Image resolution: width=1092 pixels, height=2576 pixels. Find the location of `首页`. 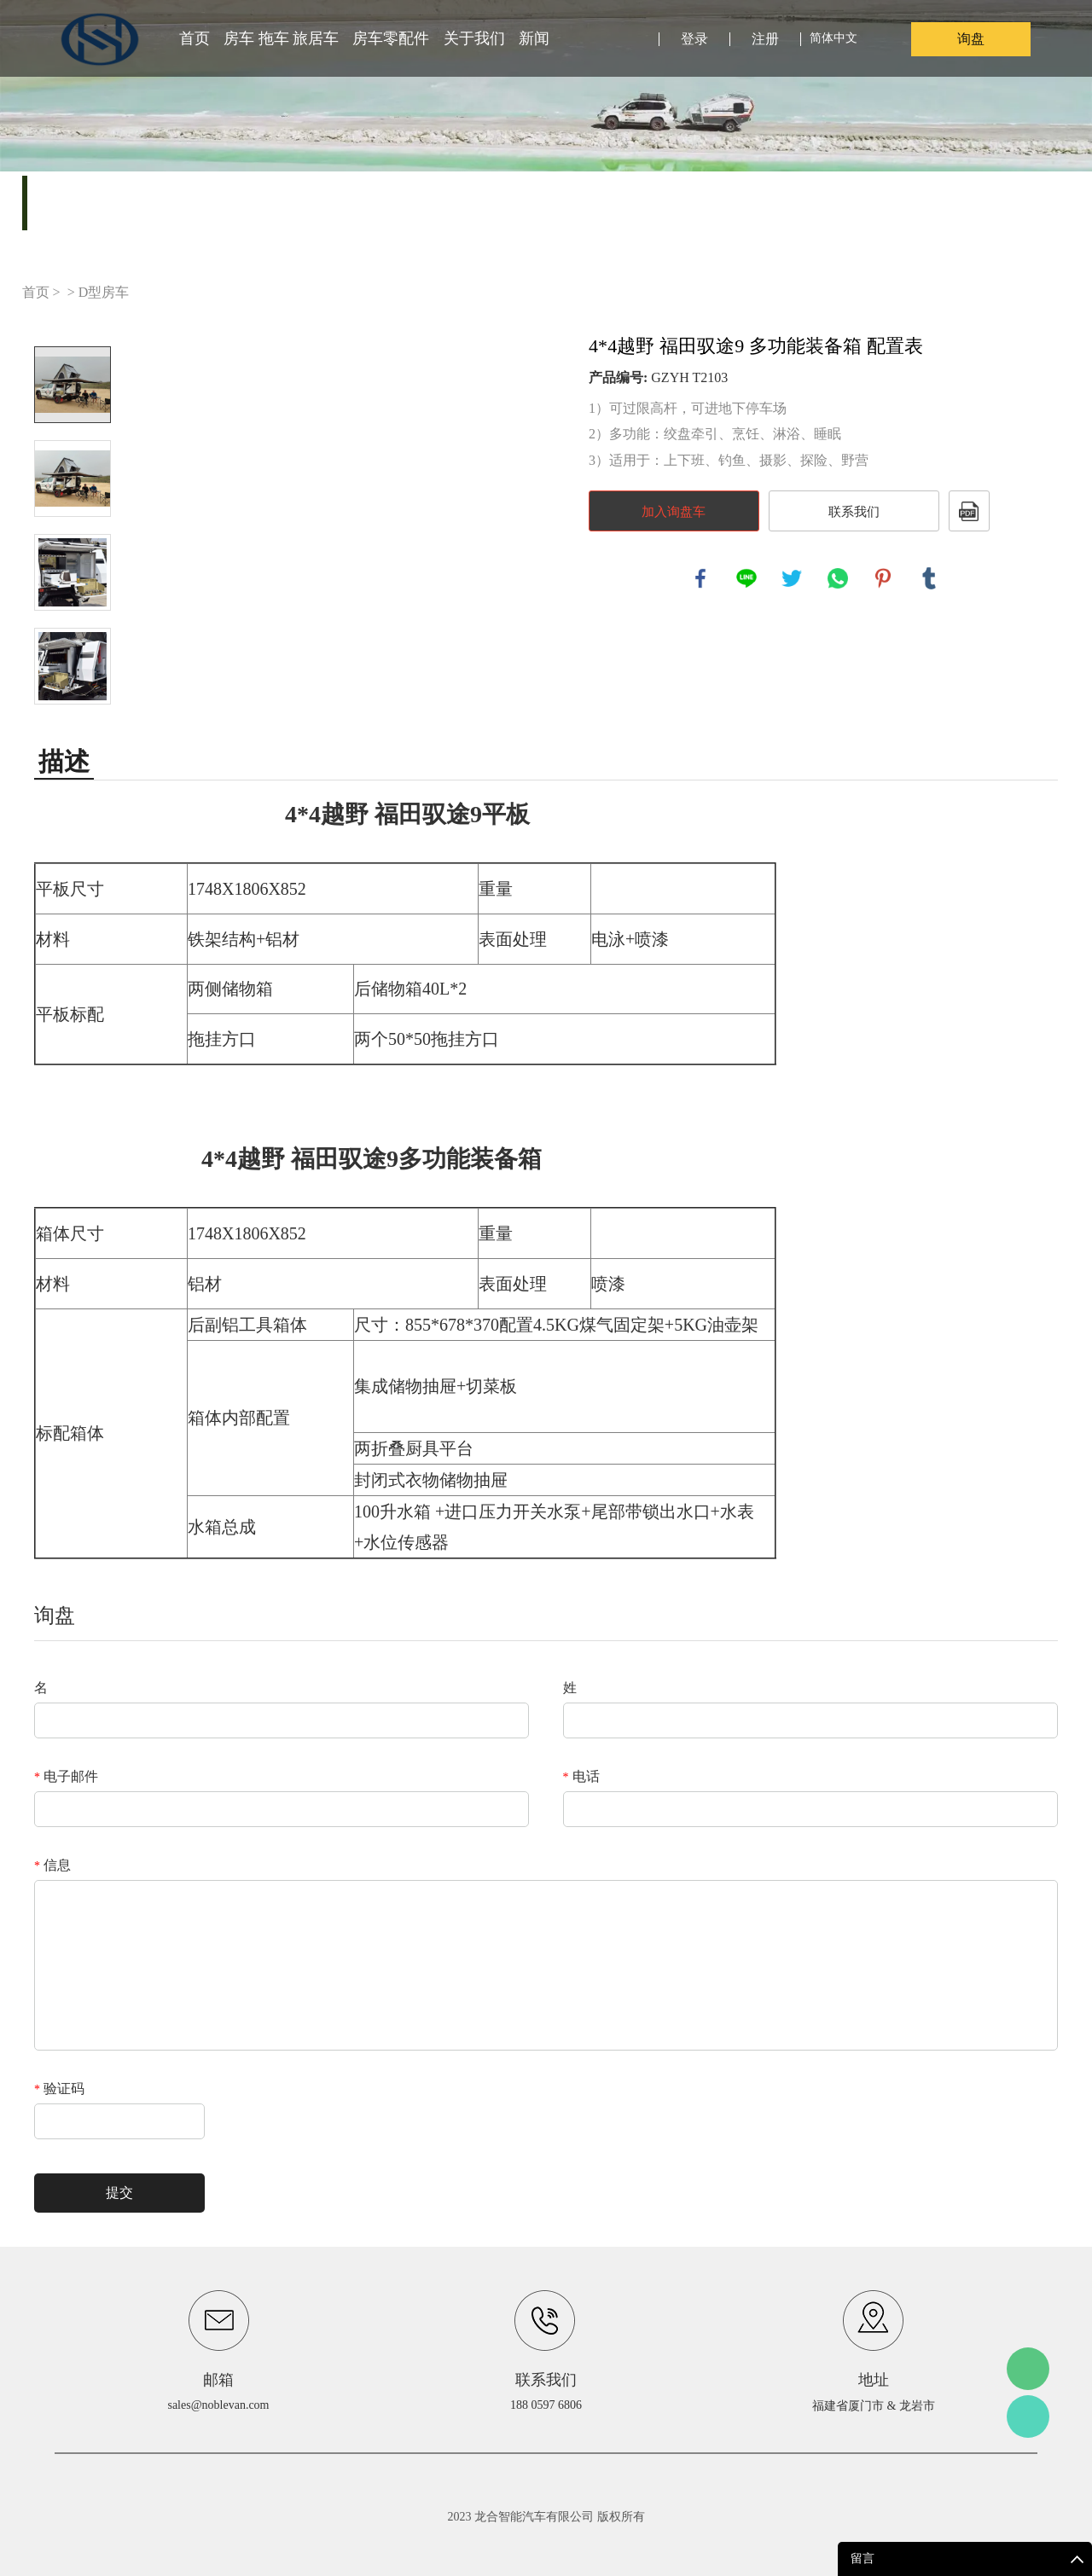

首页 is located at coordinates (194, 38).